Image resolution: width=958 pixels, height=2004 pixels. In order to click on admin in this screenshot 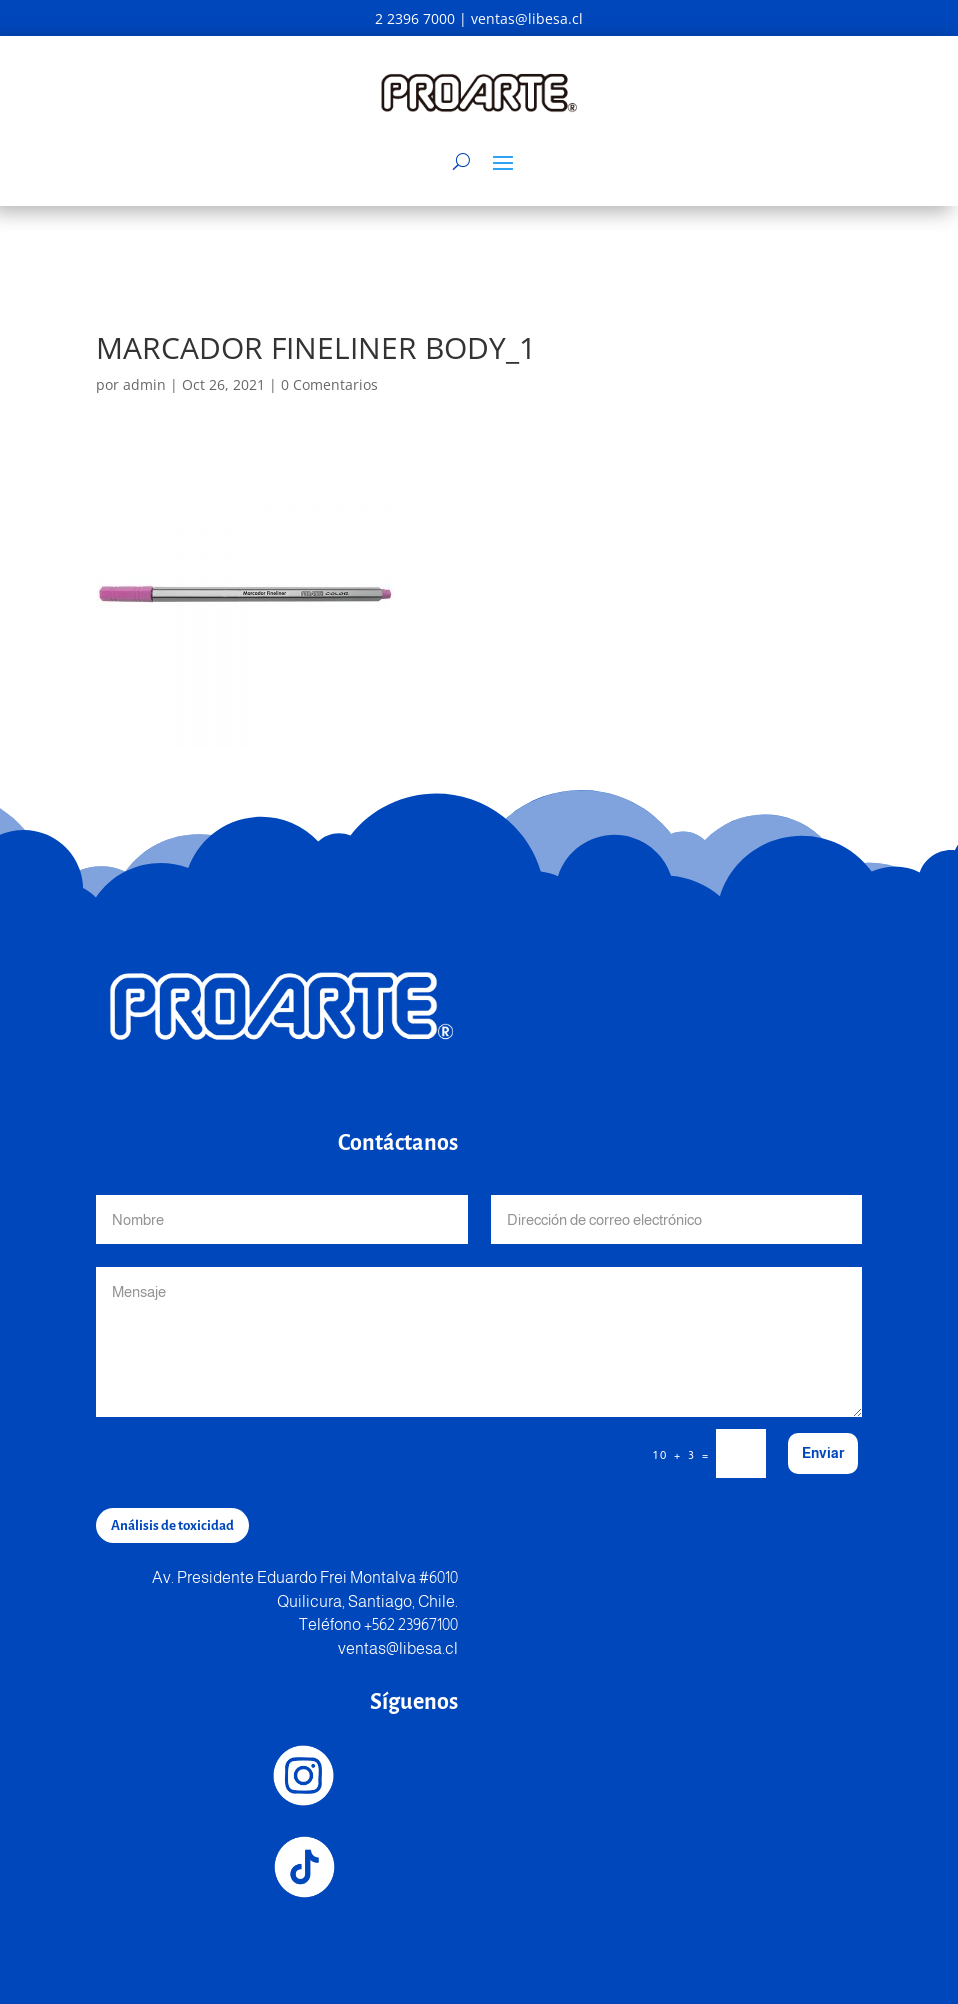, I will do `click(144, 384)`.